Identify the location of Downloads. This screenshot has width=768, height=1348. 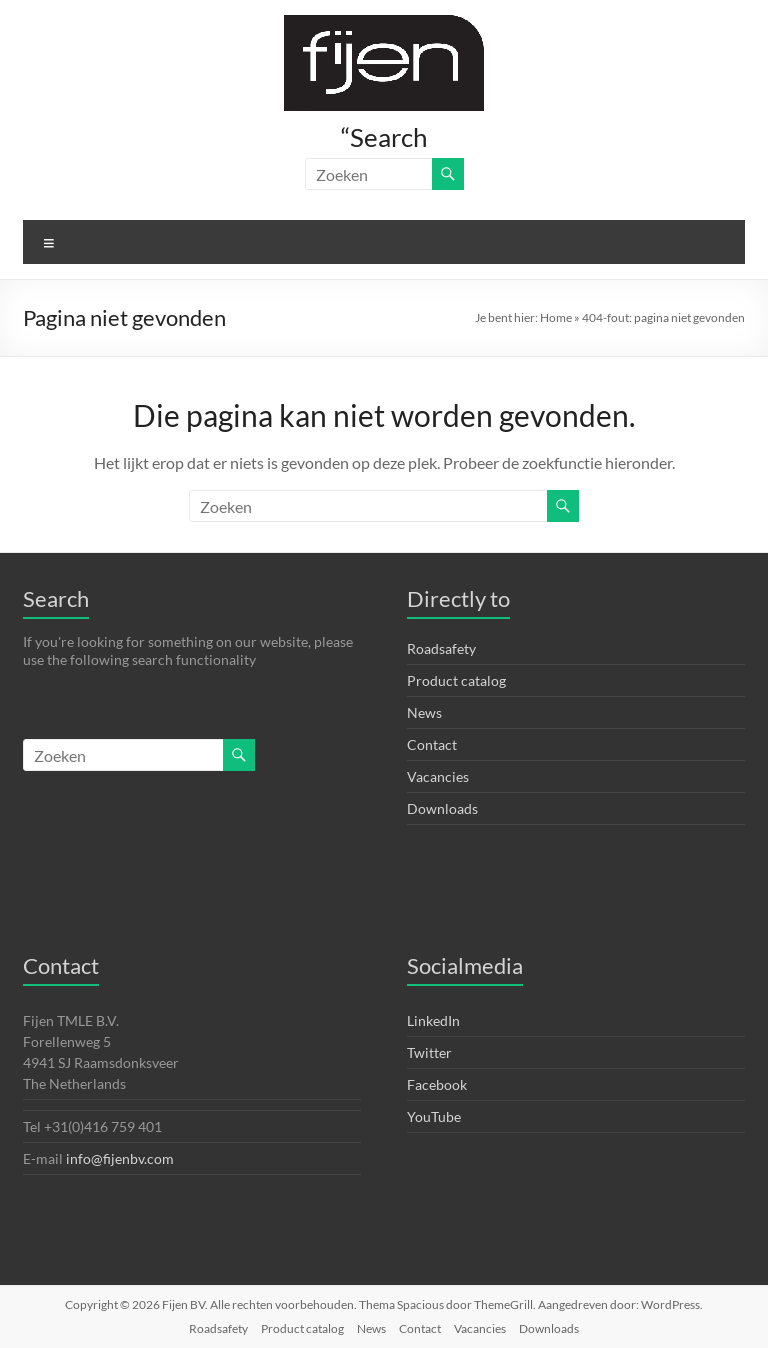
(442, 808).